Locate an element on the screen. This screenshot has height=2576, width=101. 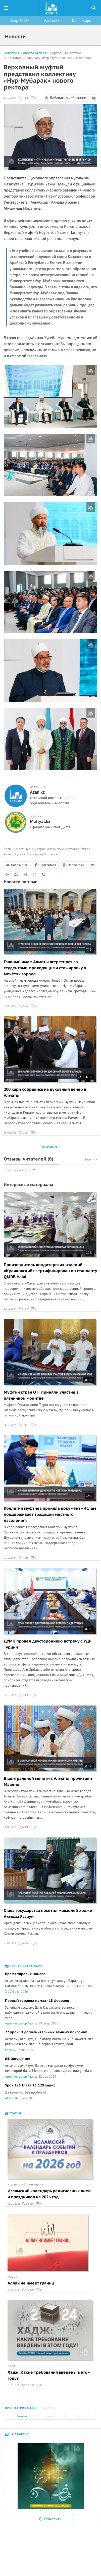
Сегодня [tab] is located at coordinates (22, 2416).